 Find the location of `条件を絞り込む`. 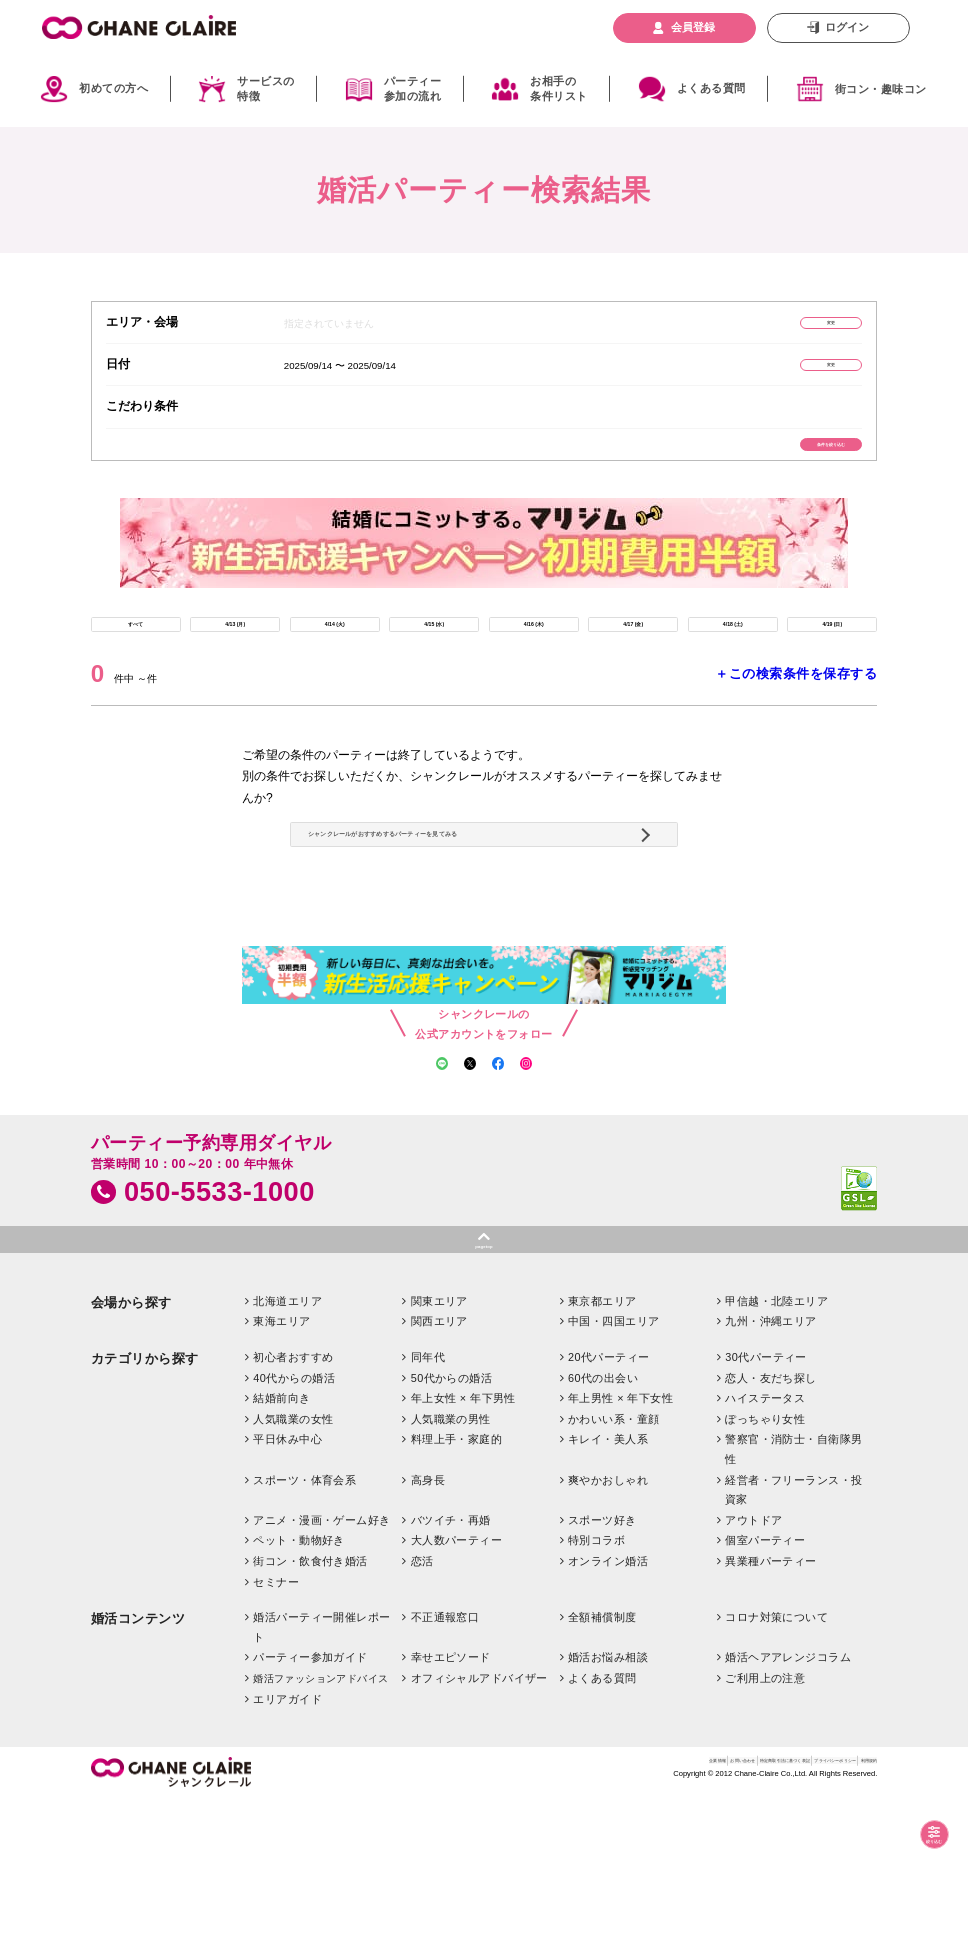

条件を絞り込む is located at coordinates (791, 467).